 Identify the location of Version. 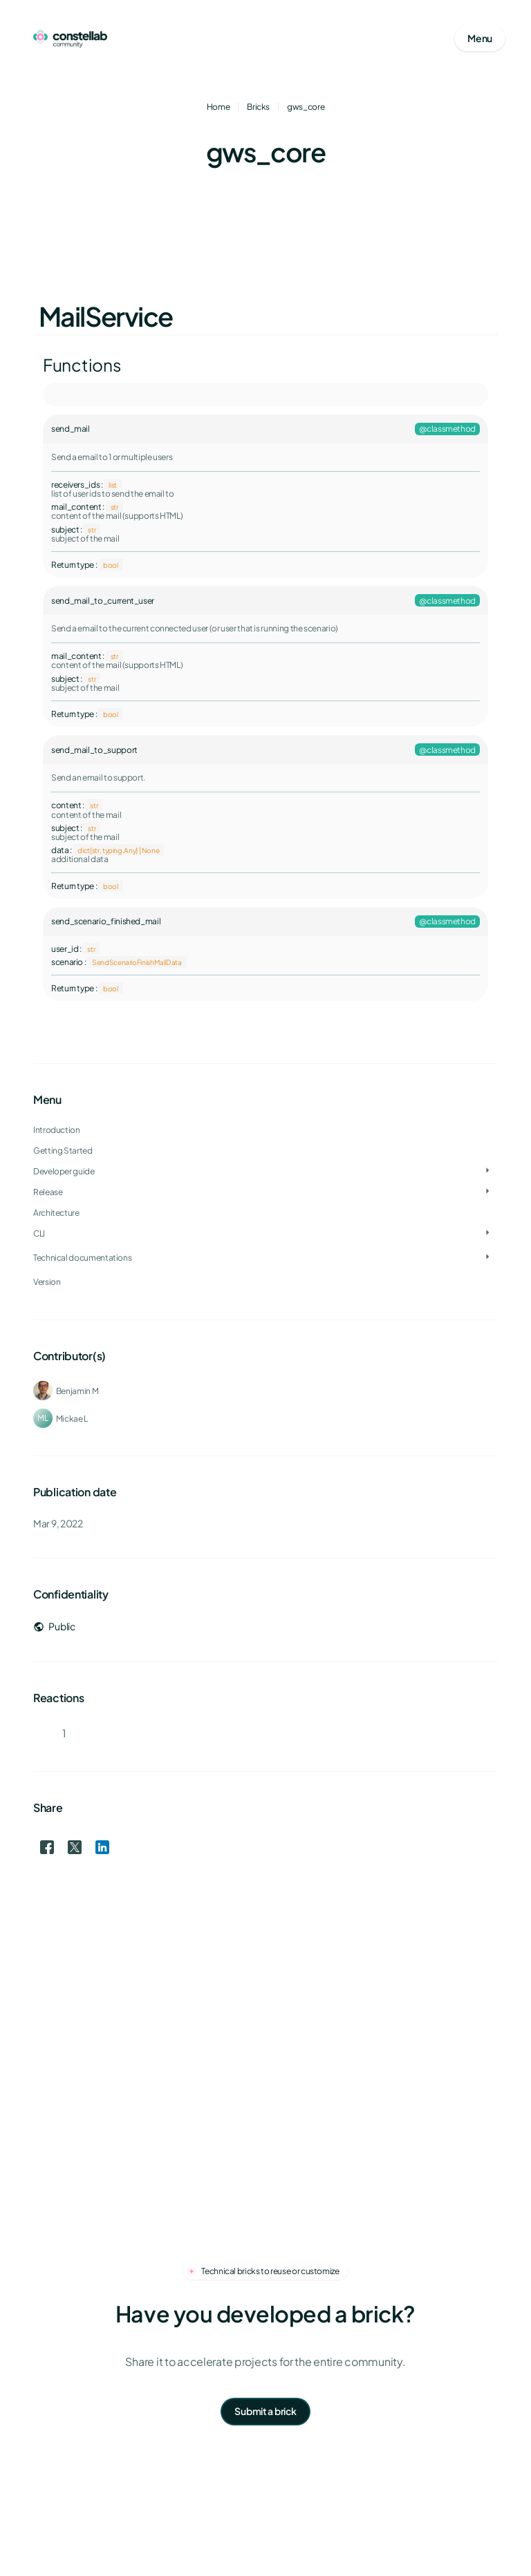
(46, 1282).